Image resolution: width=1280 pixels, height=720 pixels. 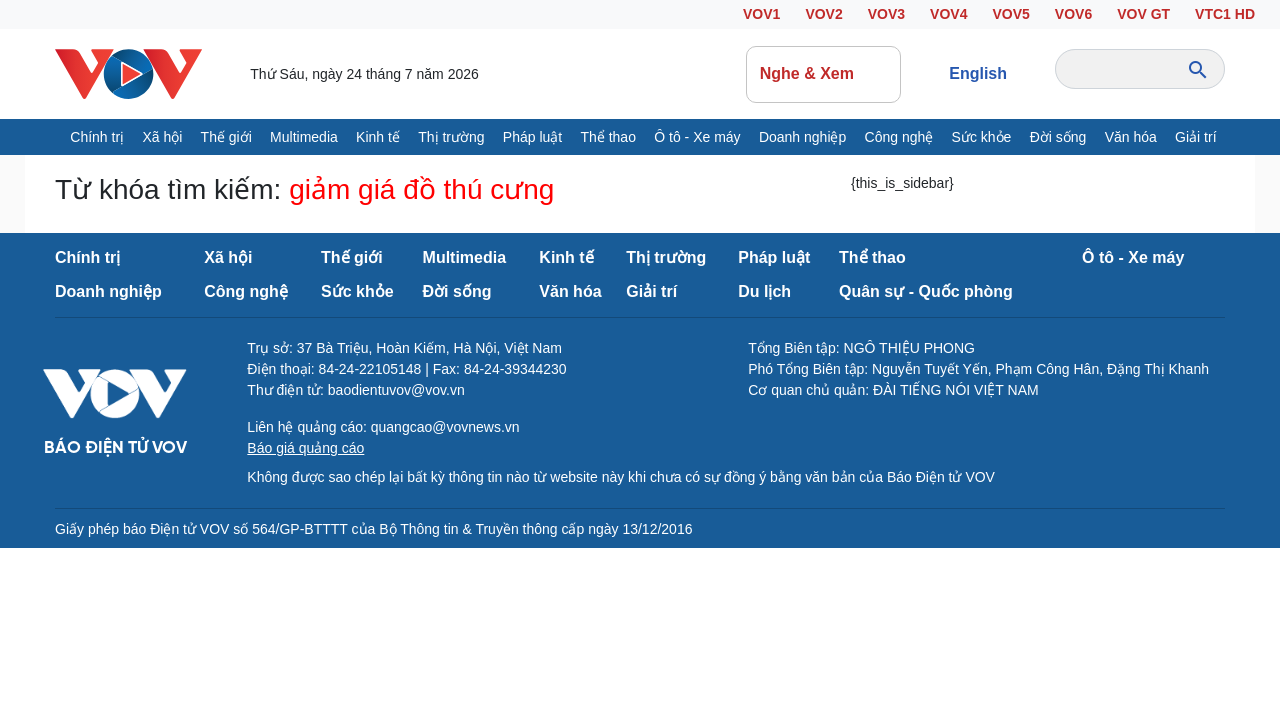 What do you see at coordinates (1225, 14) in the screenshot?
I see `VTC1 HD` at bounding box center [1225, 14].